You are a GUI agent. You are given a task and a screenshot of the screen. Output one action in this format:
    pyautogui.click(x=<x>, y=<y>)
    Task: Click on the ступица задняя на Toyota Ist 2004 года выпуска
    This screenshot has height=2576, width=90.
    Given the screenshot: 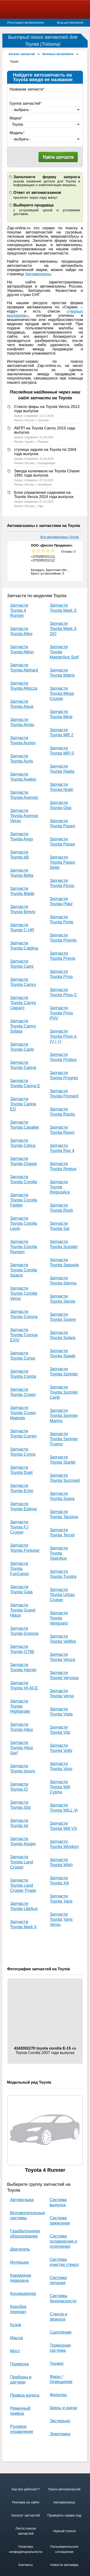 What is the action you would take?
    pyautogui.click(x=45, y=451)
    